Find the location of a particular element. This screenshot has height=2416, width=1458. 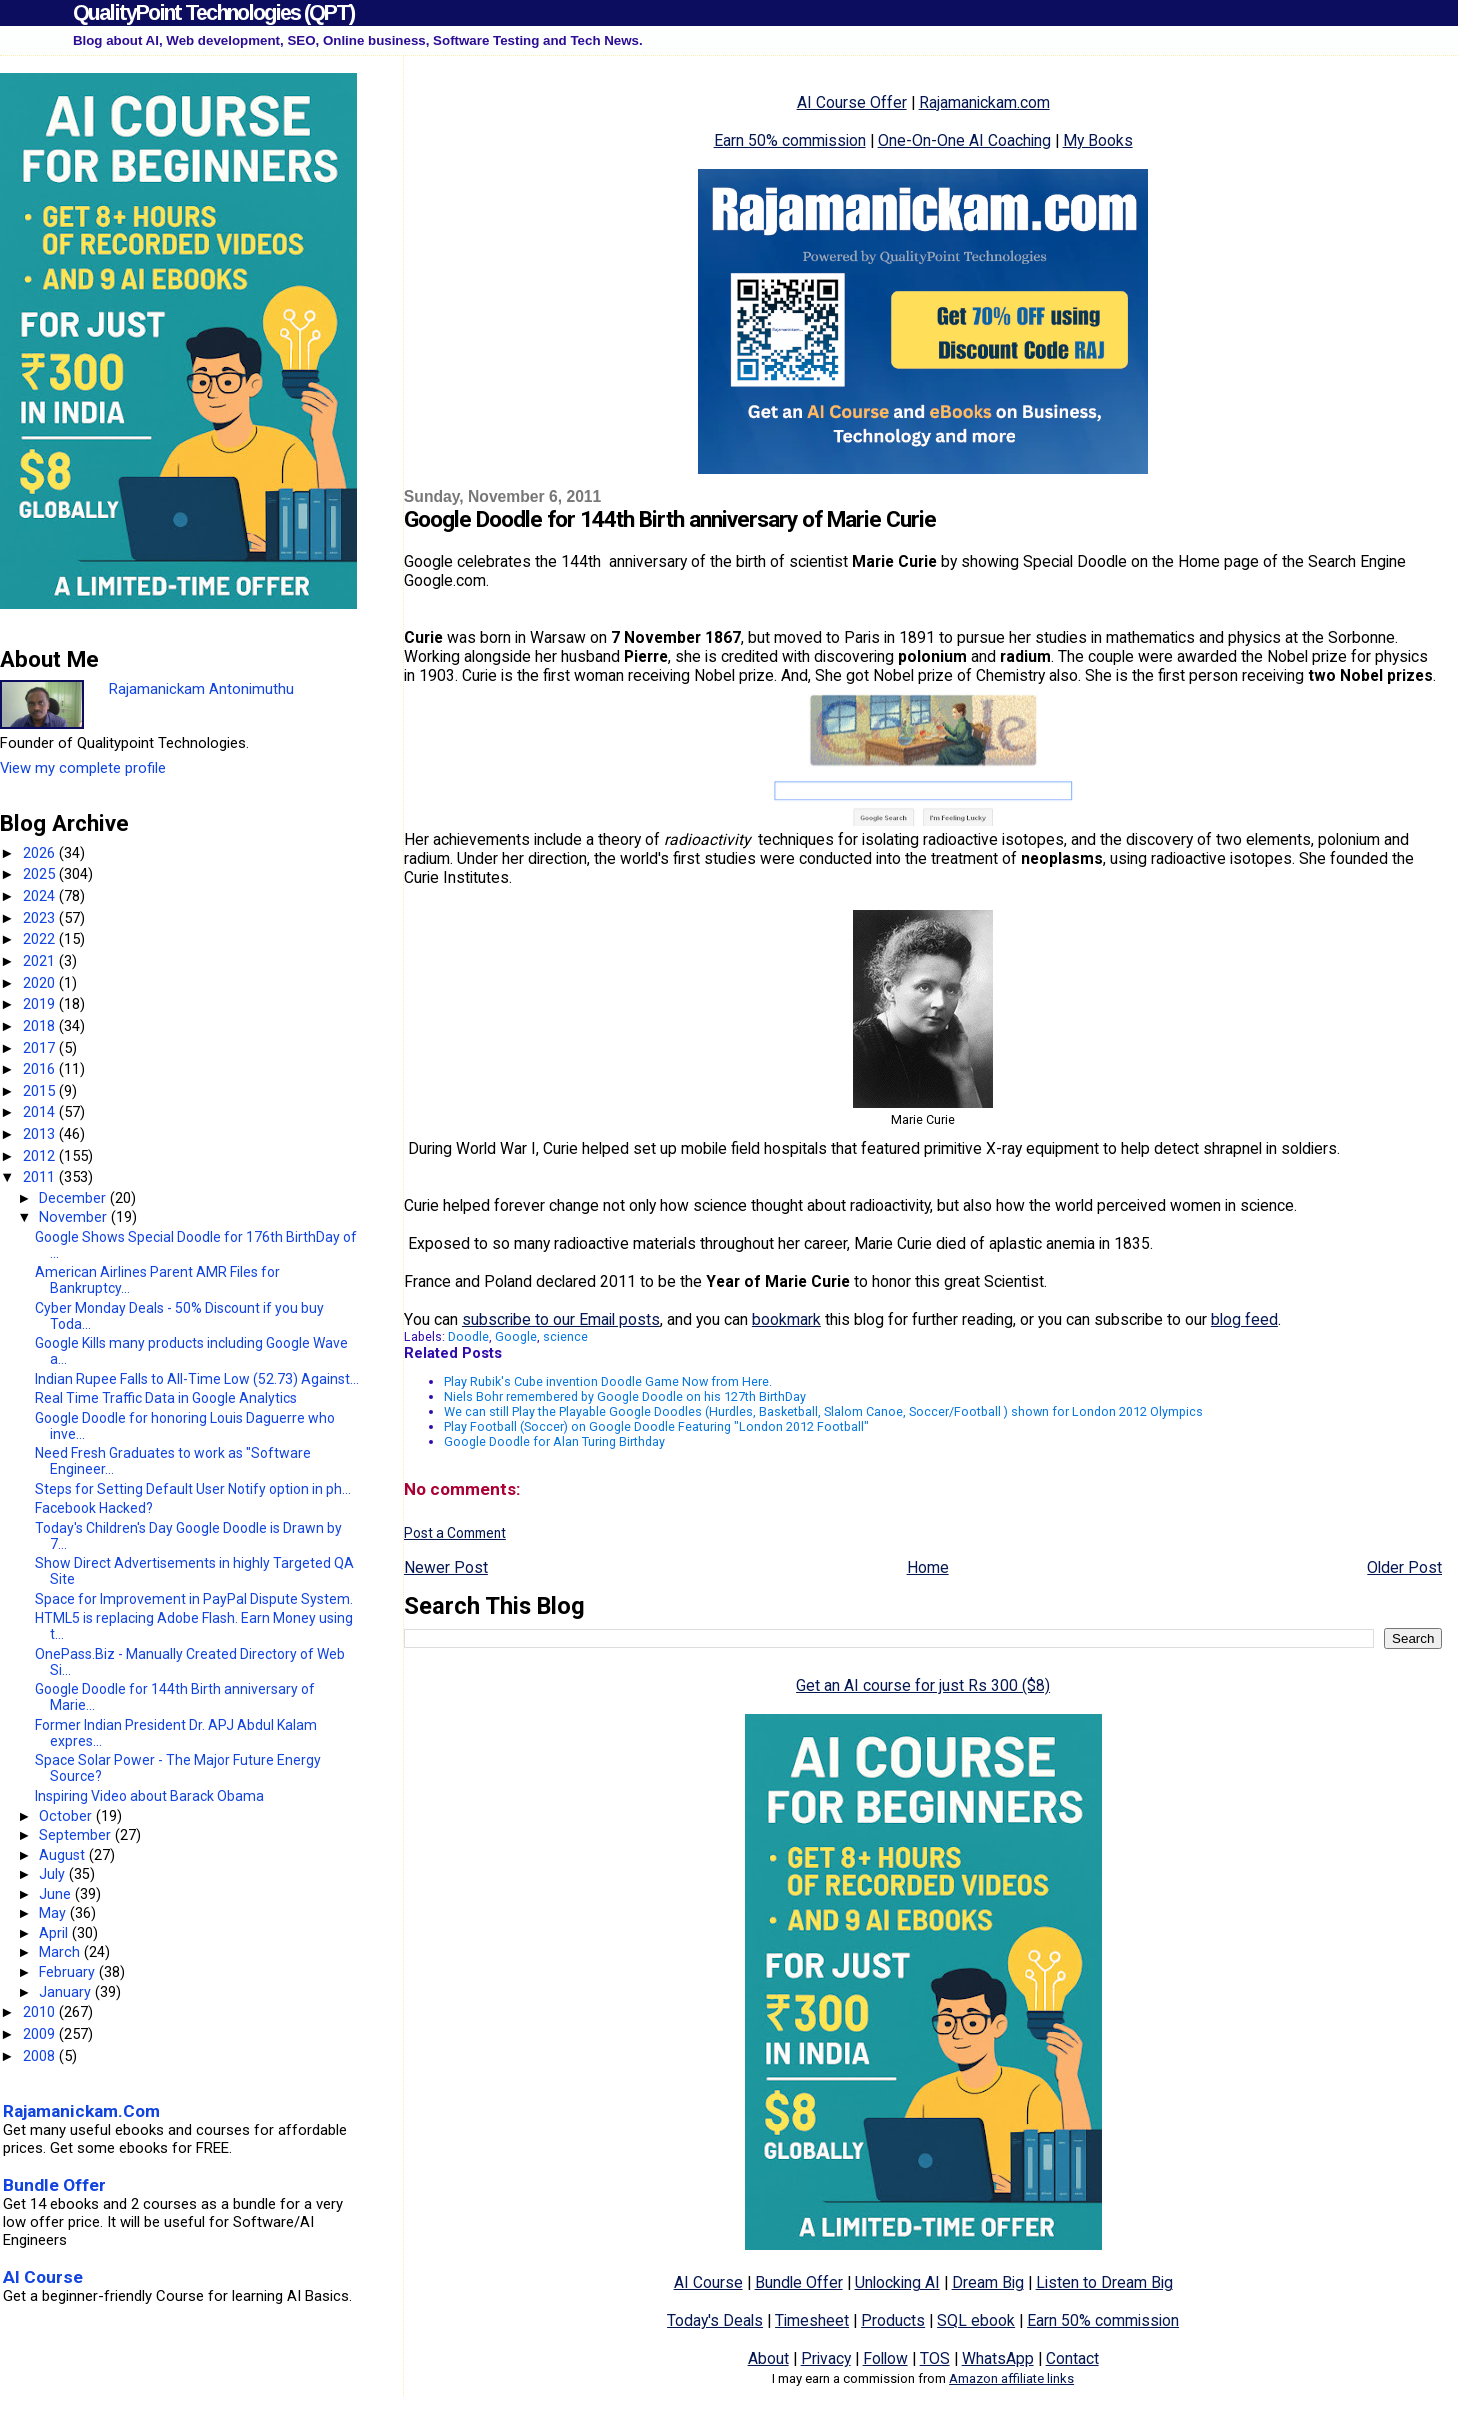

January is located at coordinates (67, 1992).